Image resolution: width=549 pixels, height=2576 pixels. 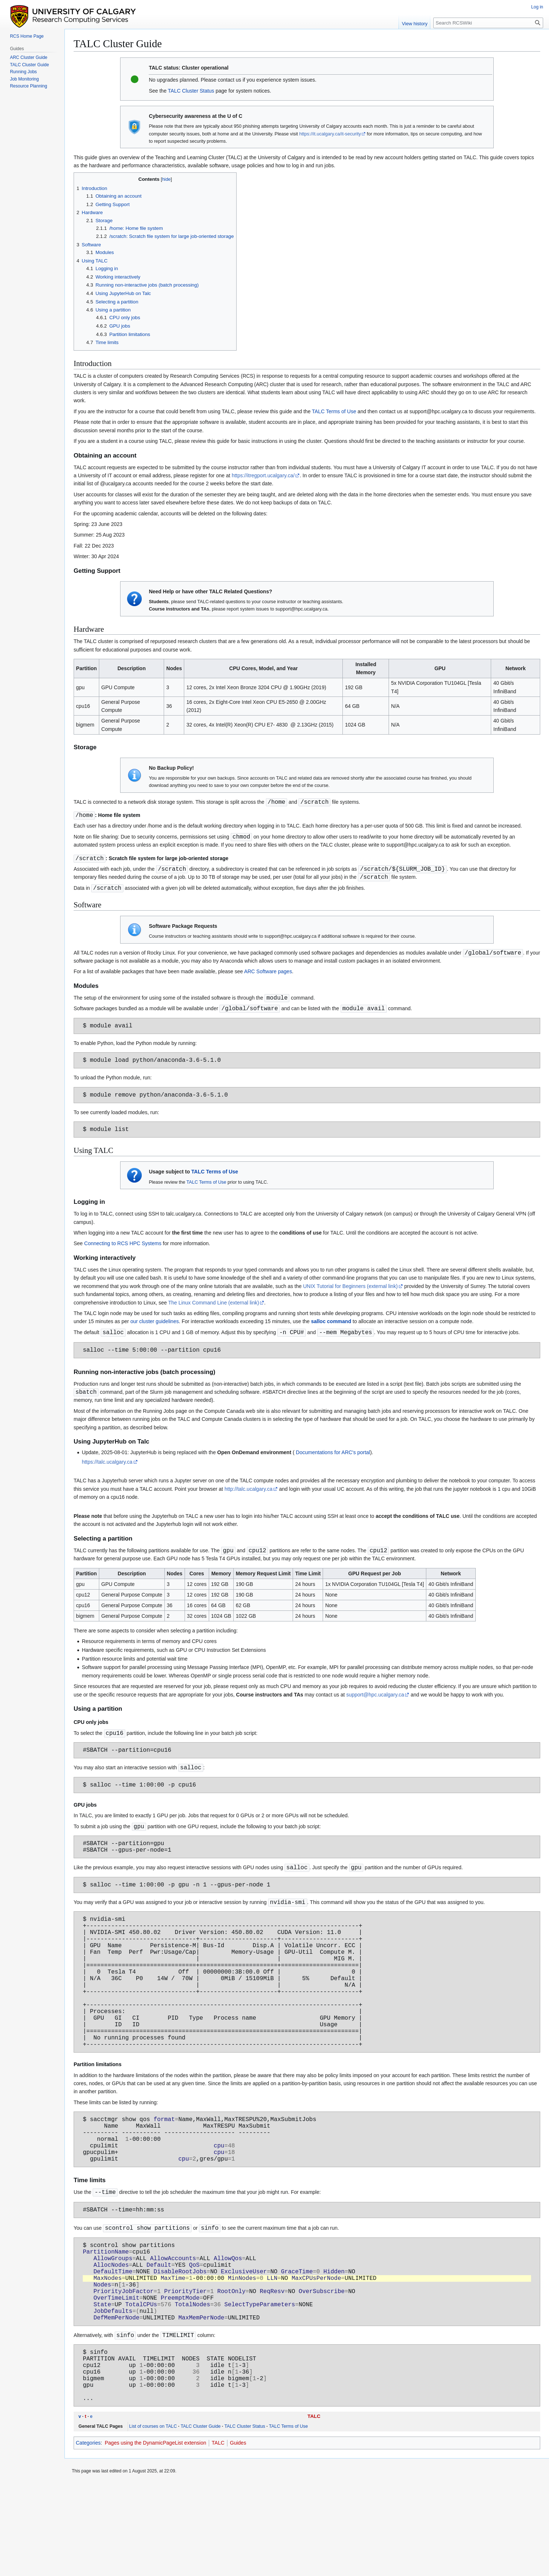 I want to click on support@hpc.ucalgary.ca, so click(x=375, y=1707).